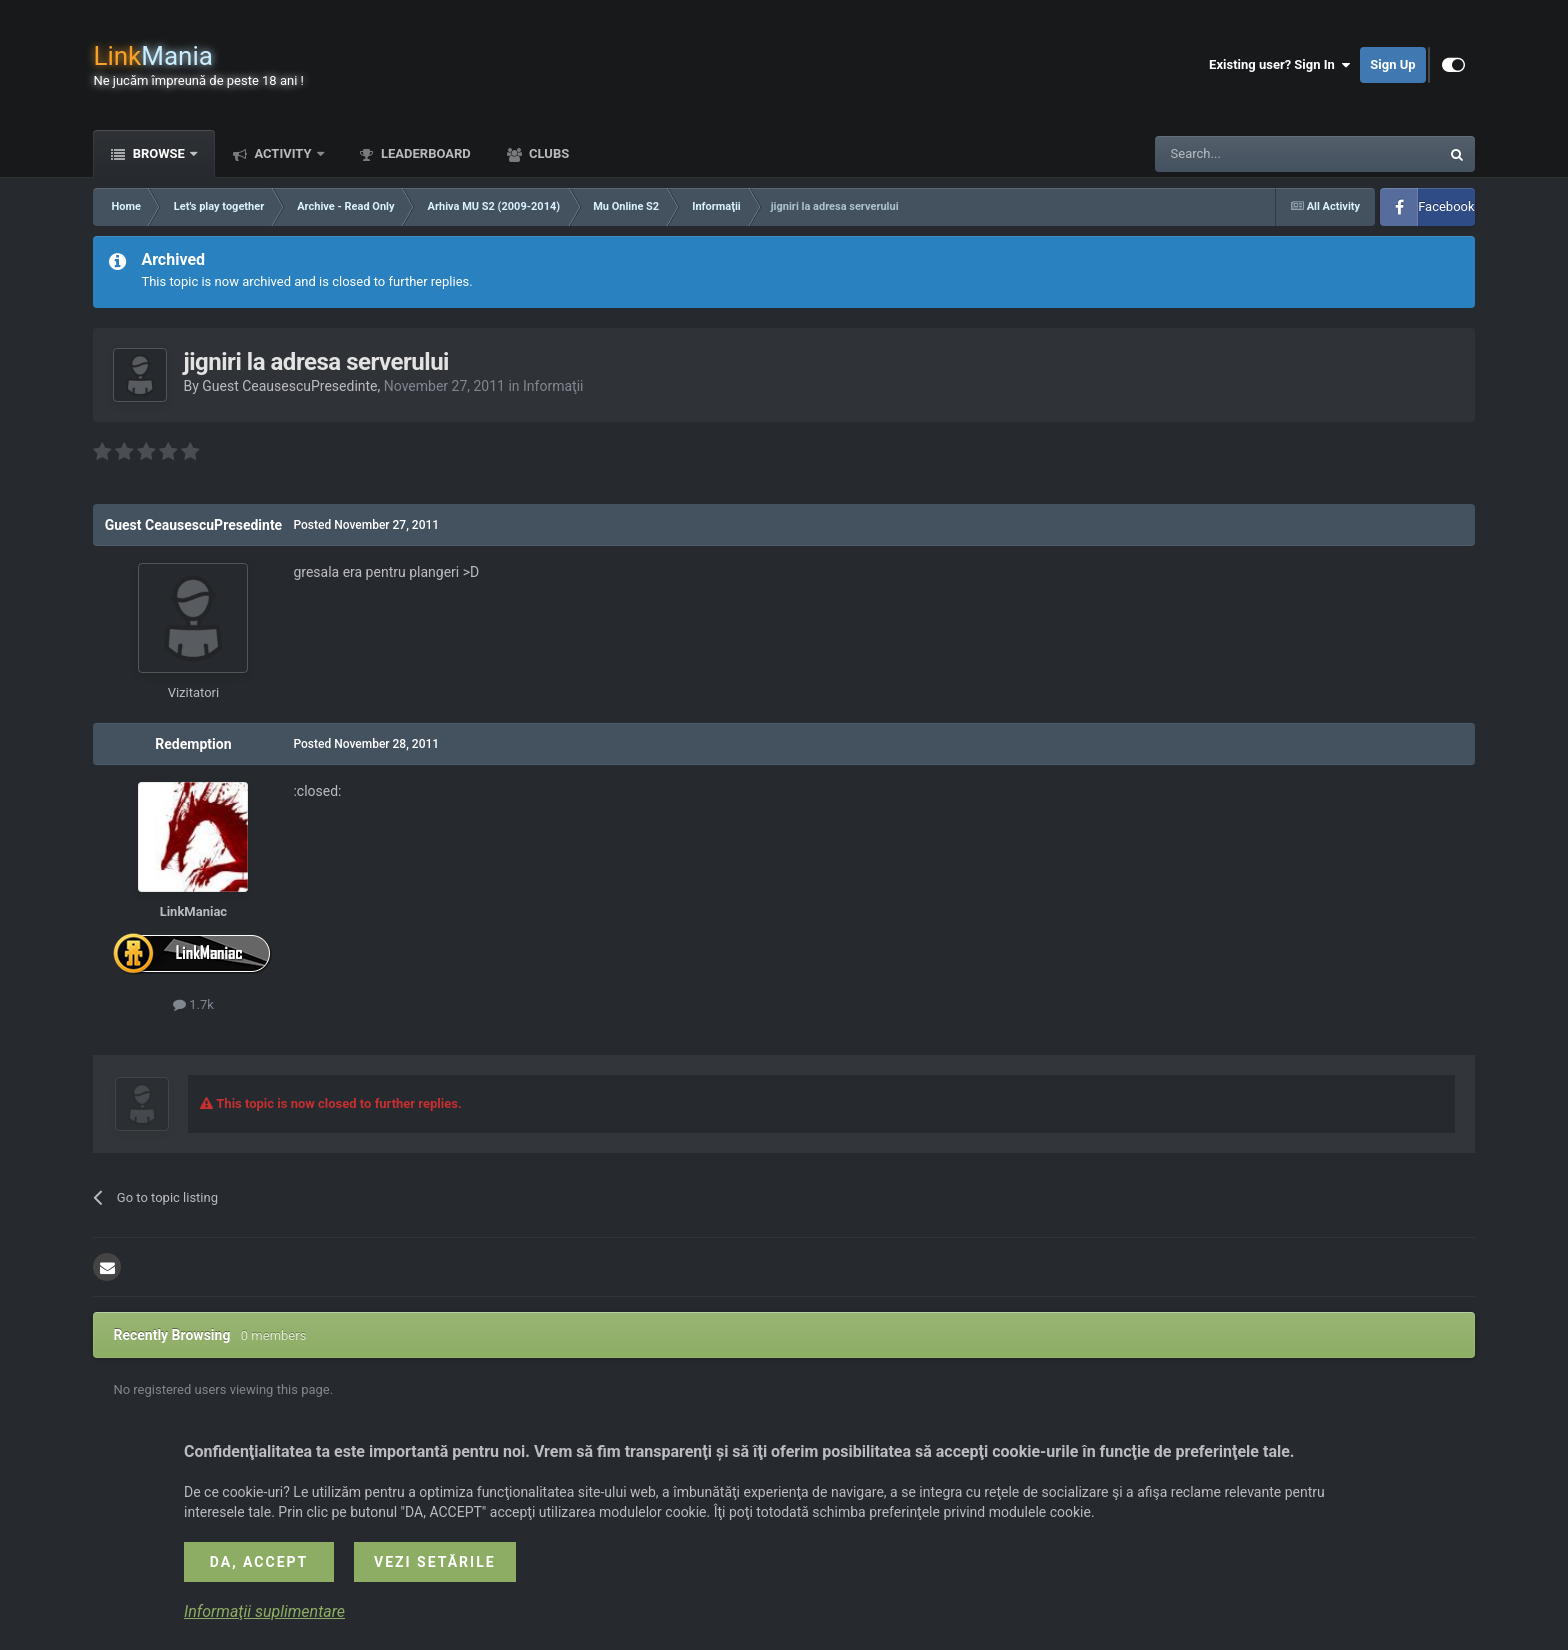 Image resolution: width=1568 pixels, height=1650 pixels. I want to click on Existing user? Sign In, so click(1279, 65).